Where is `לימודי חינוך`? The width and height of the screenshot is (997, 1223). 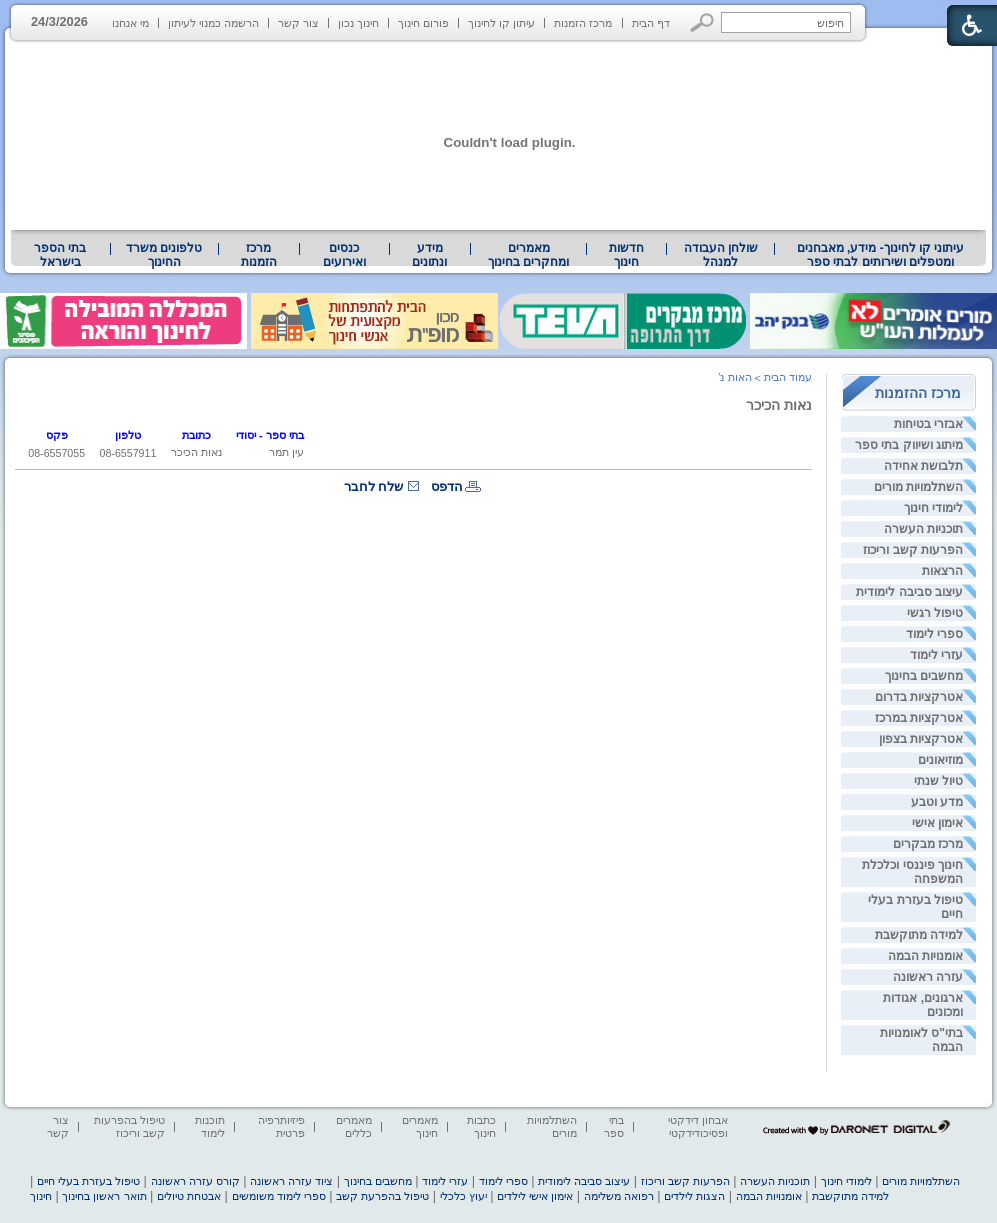
לימודי חינוך is located at coordinates (933, 508).